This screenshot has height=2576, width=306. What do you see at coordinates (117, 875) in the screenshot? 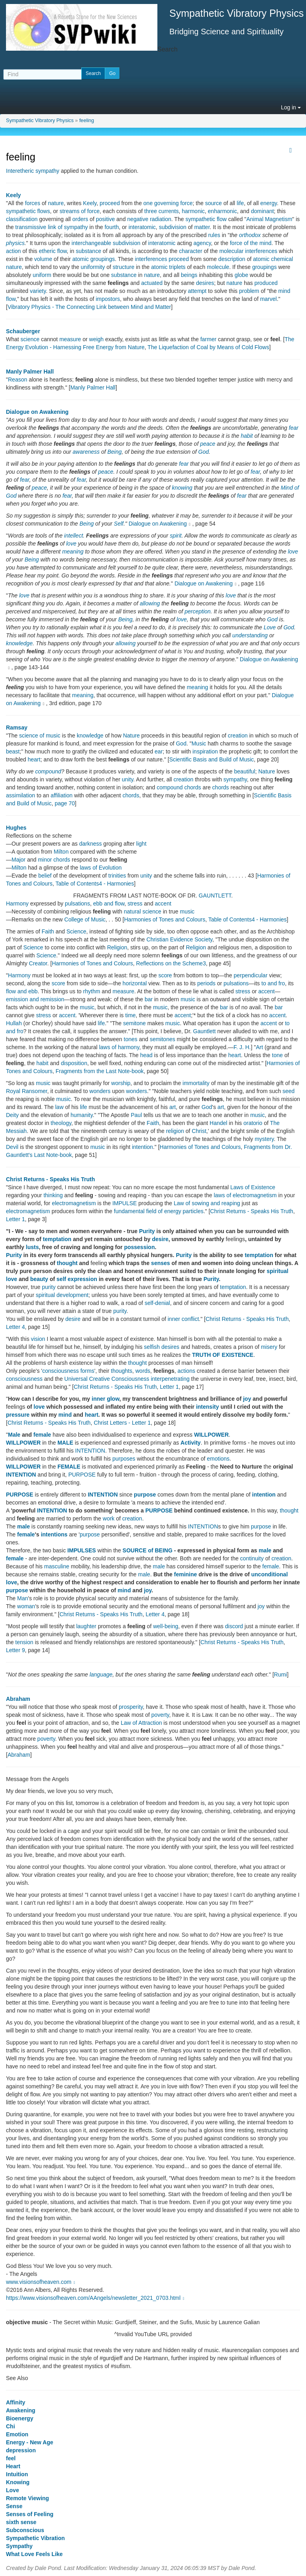
I see `trinities` at bounding box center [117, 875].